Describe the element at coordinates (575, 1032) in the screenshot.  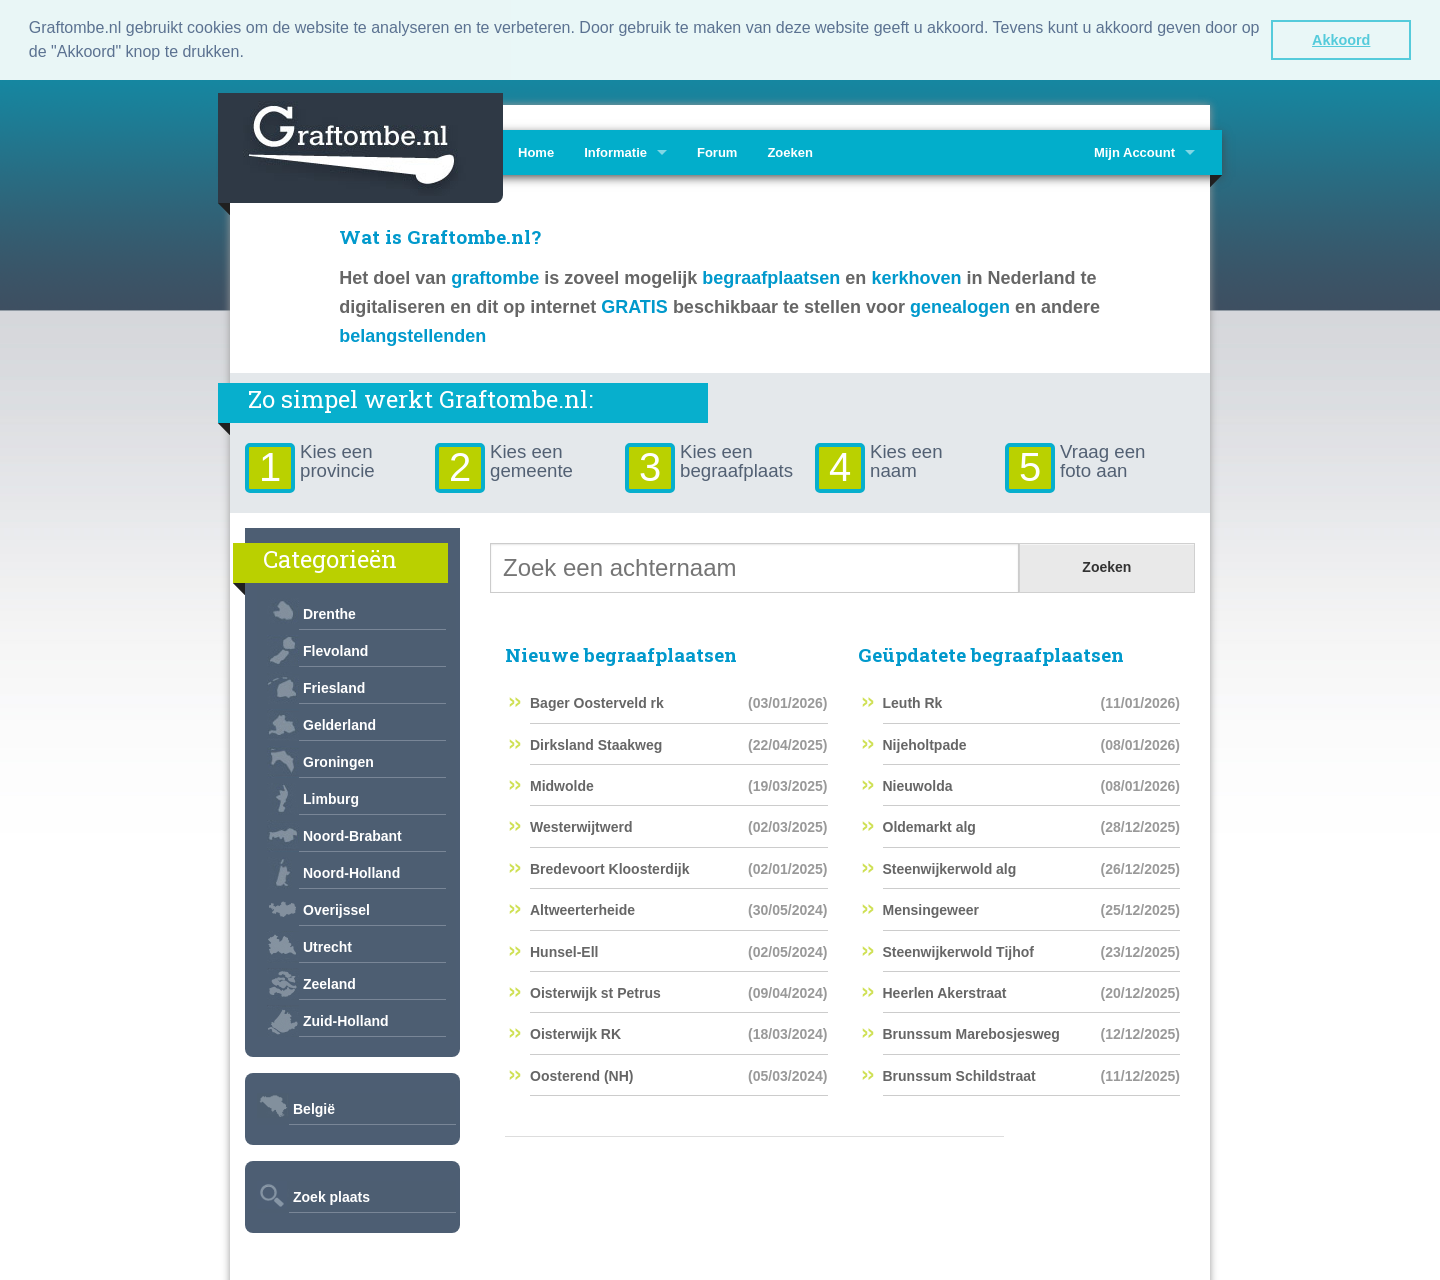
I see `Oisterwijk RK` at that location.